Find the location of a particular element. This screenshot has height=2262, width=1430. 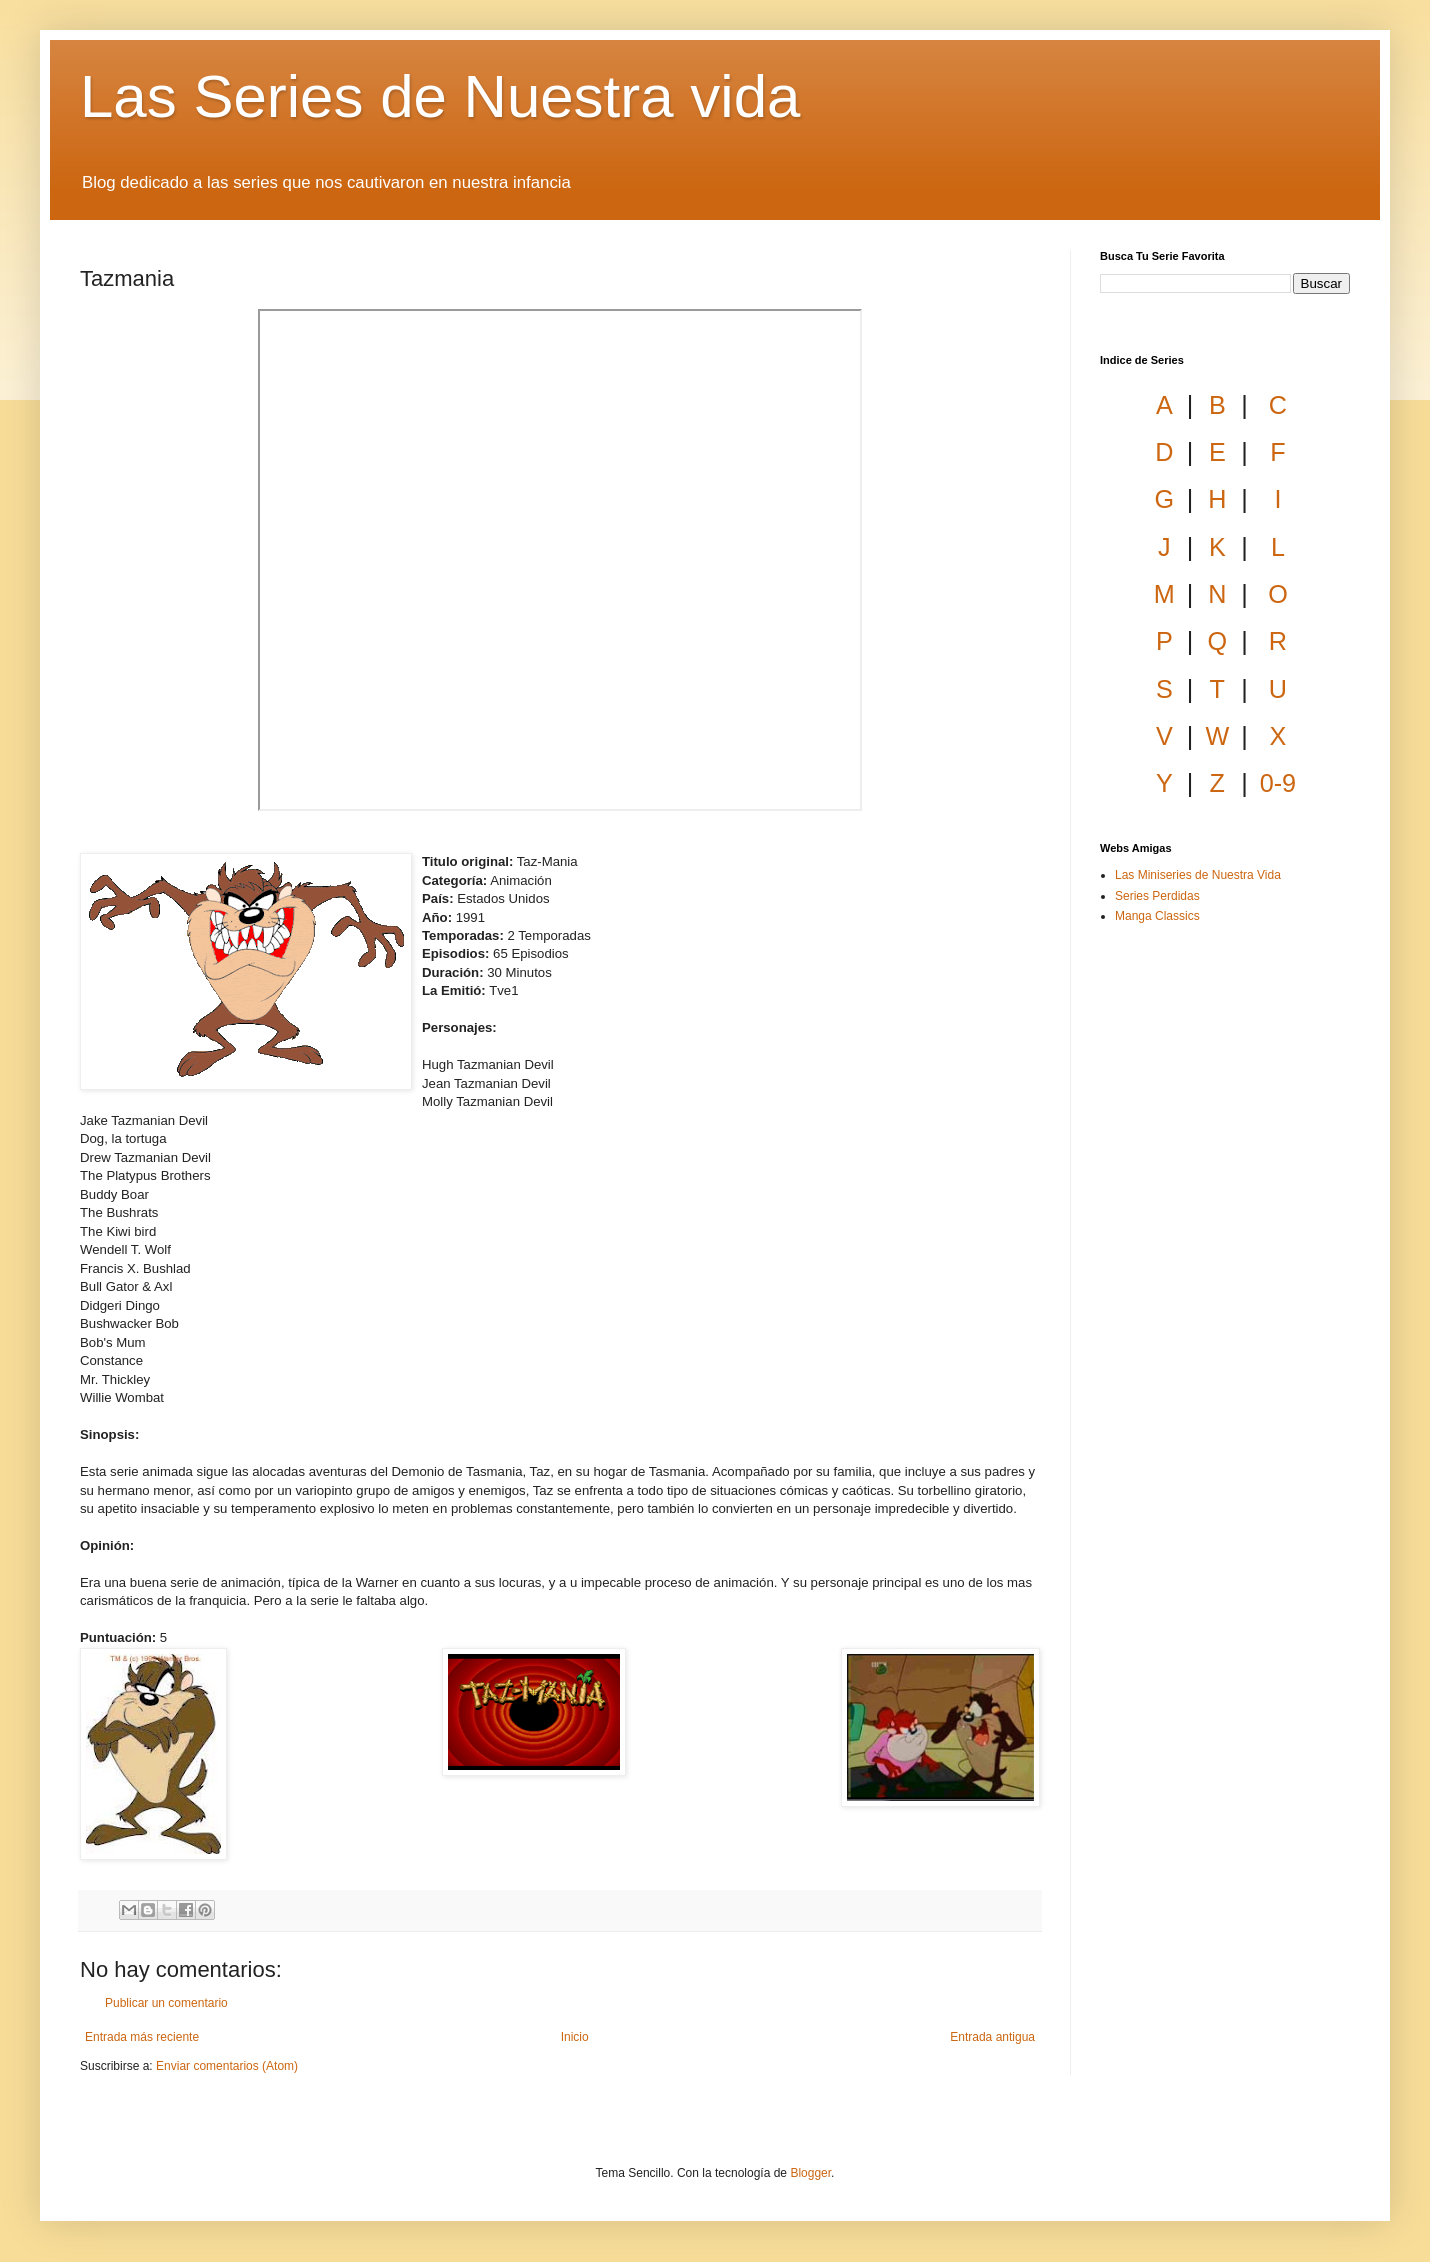

Manga Classics is located at coordinates (1157, 916).